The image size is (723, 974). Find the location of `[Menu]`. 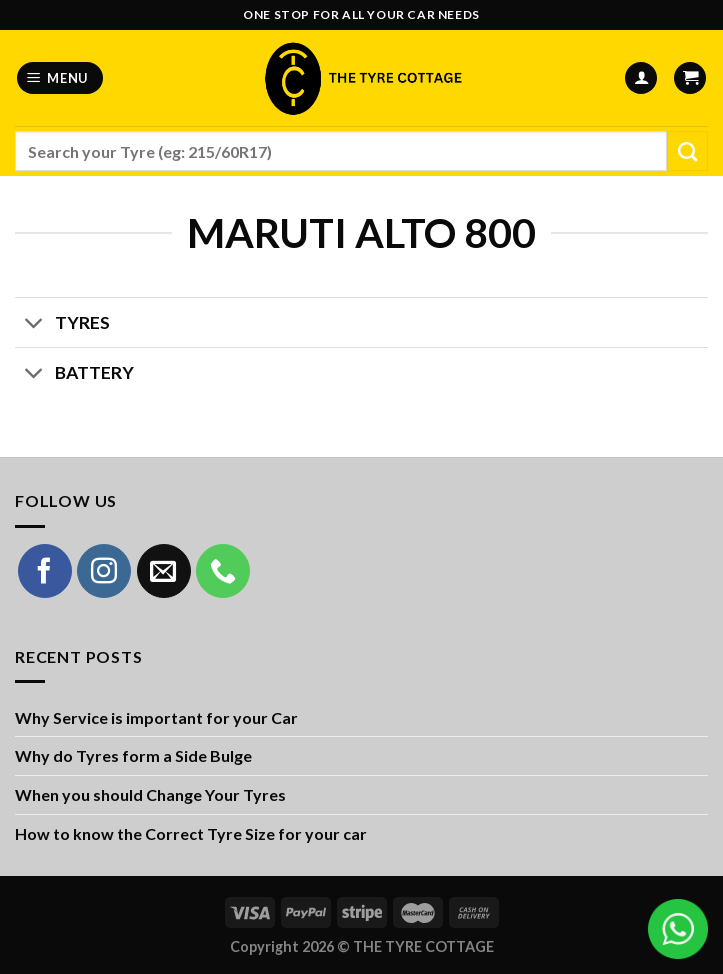

[Menu] is located at coordinates (60, 78).